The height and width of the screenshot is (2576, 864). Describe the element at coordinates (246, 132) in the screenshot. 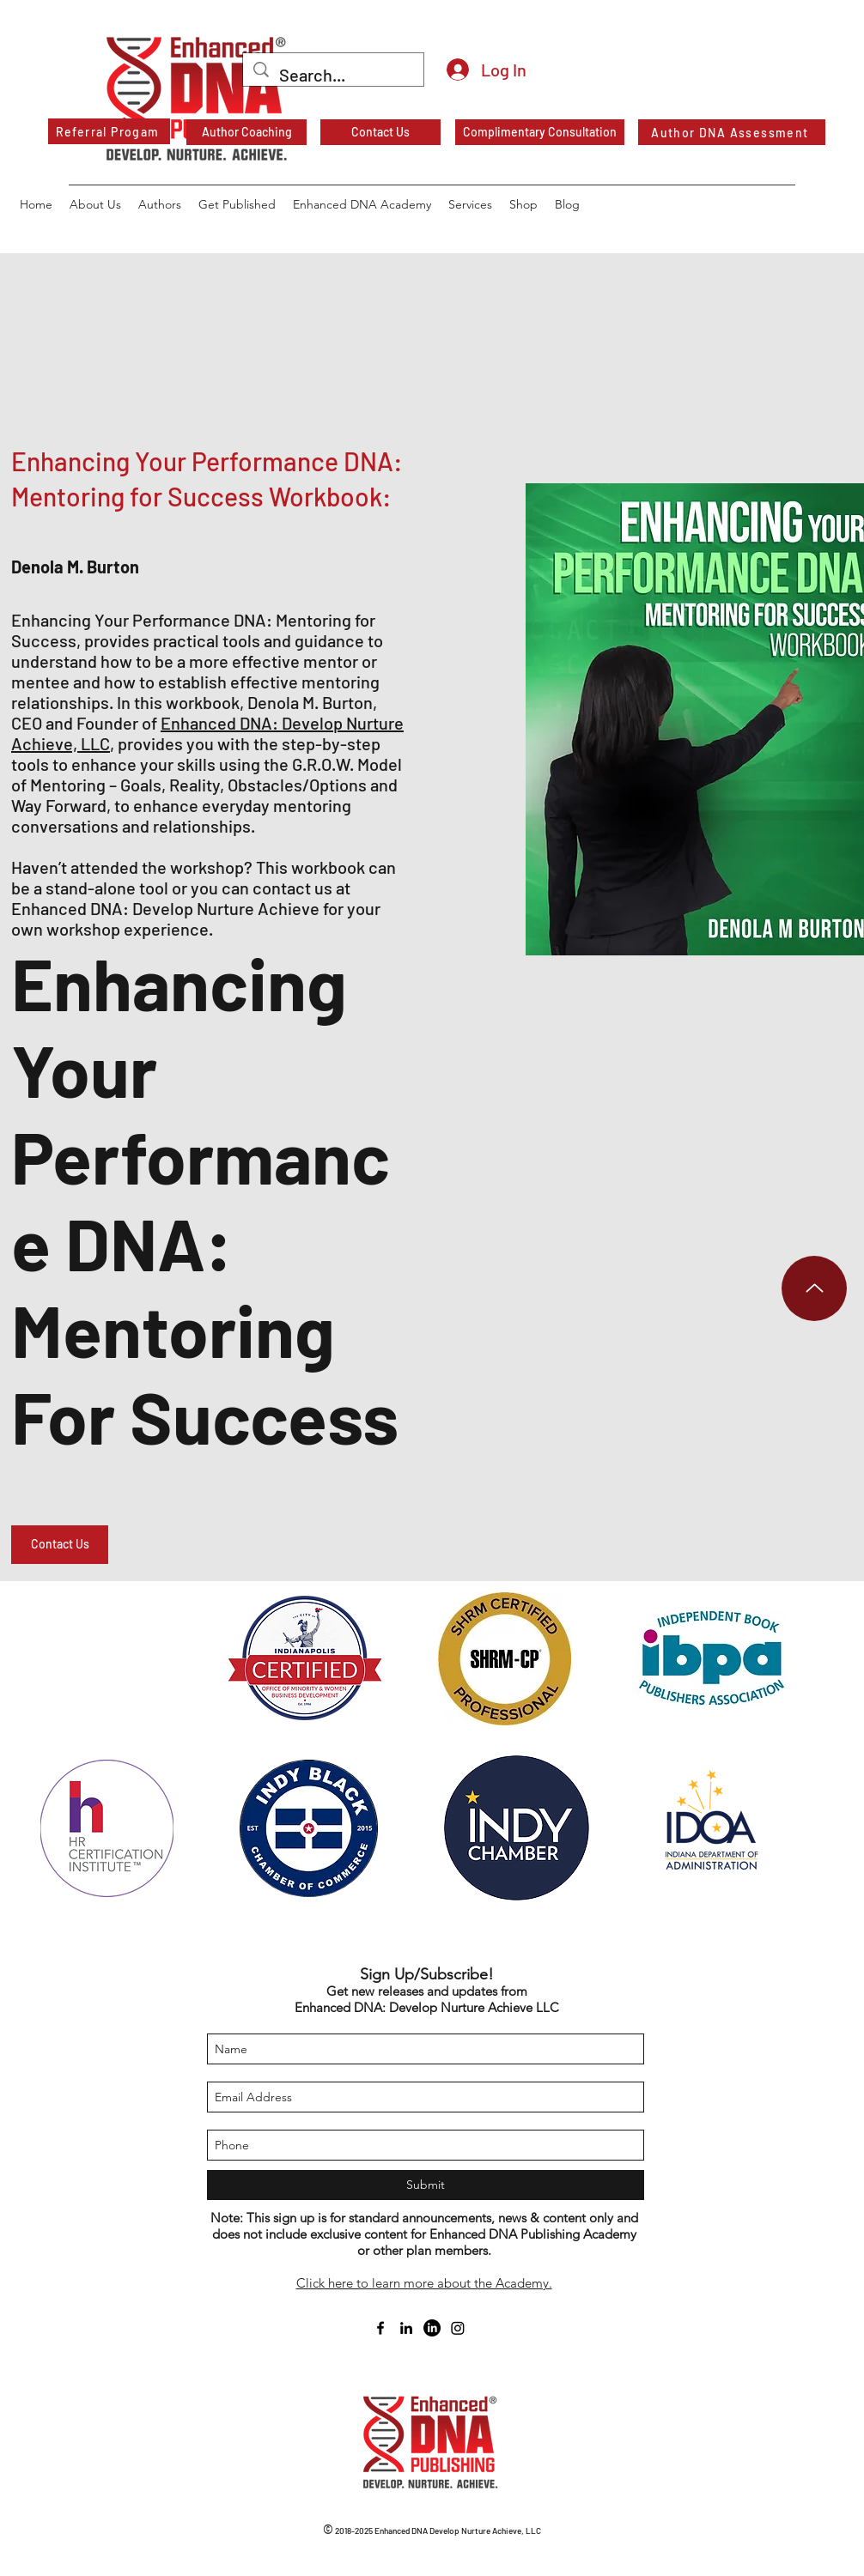

I see `[Author Coaching]` at that location.